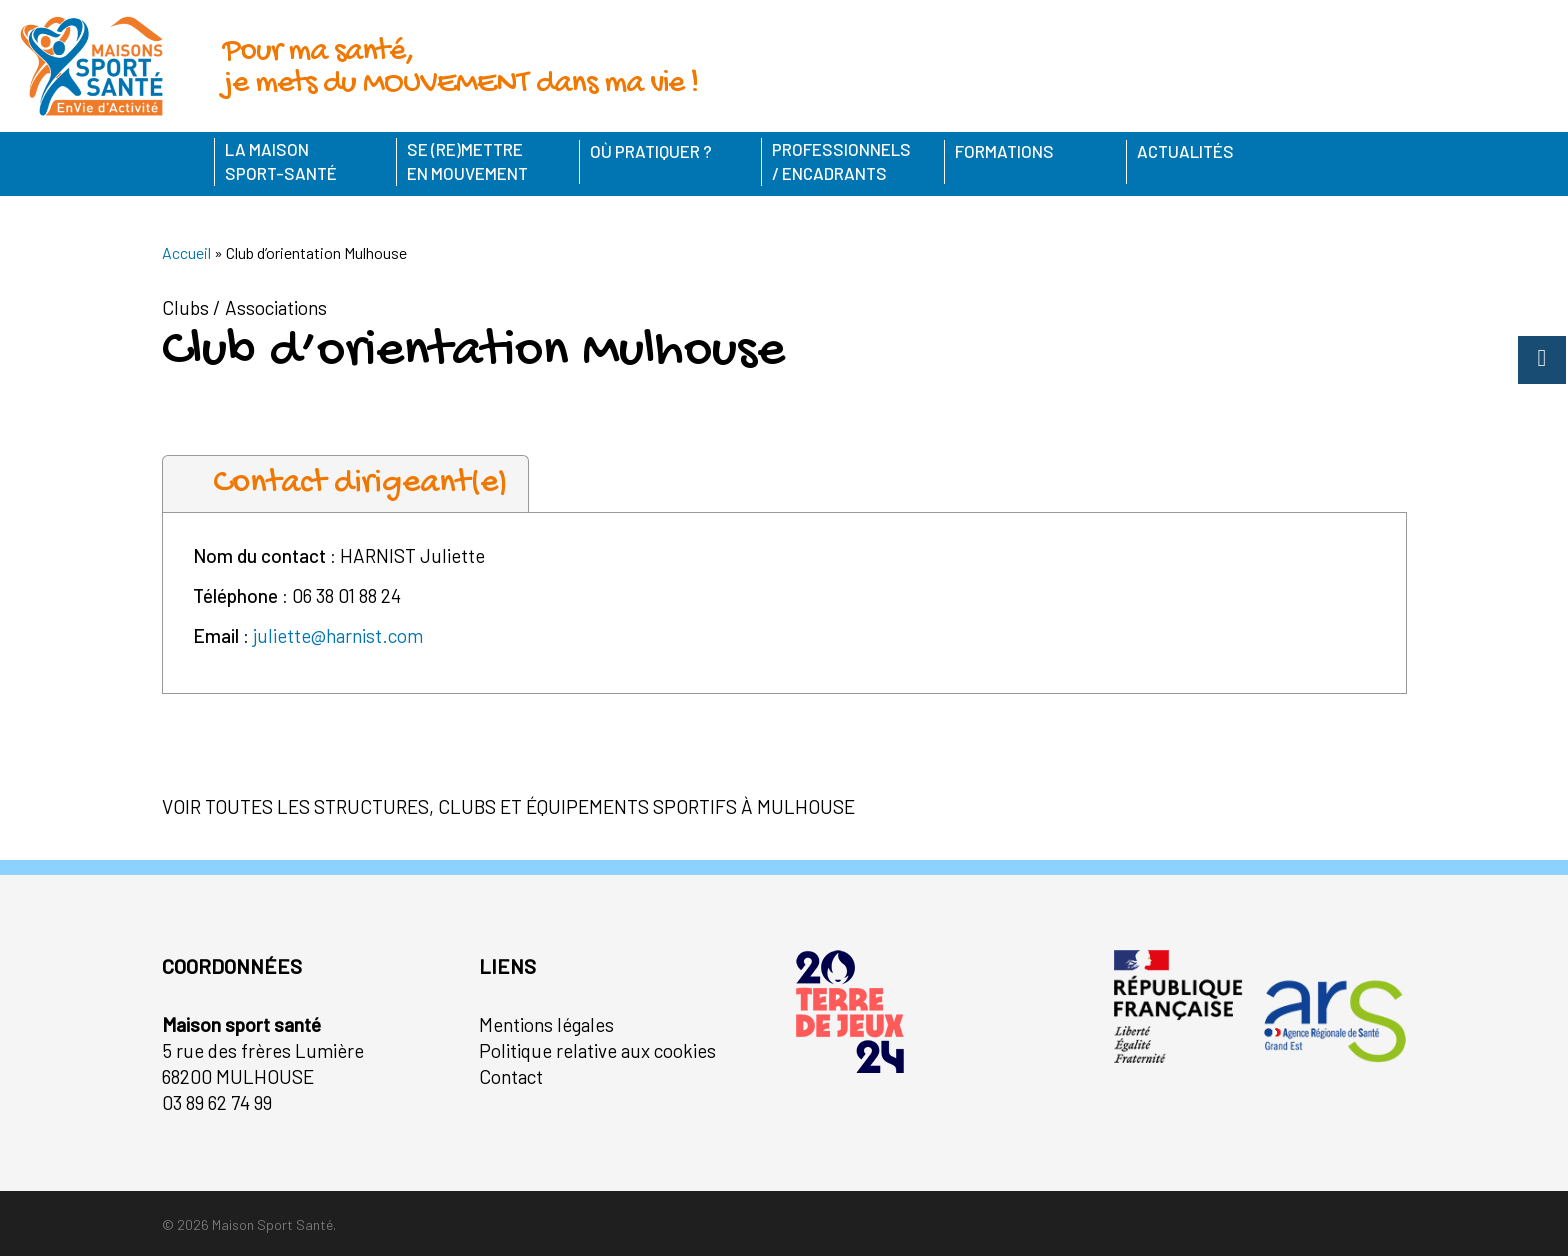 The image size is (1568, 1256). What do you see at coordinates (508, 806) in the screenshot?
I see `Voir toutes les structures, clubs et équipements sportifs à Mulhouse` at bounding box center [508, 806].